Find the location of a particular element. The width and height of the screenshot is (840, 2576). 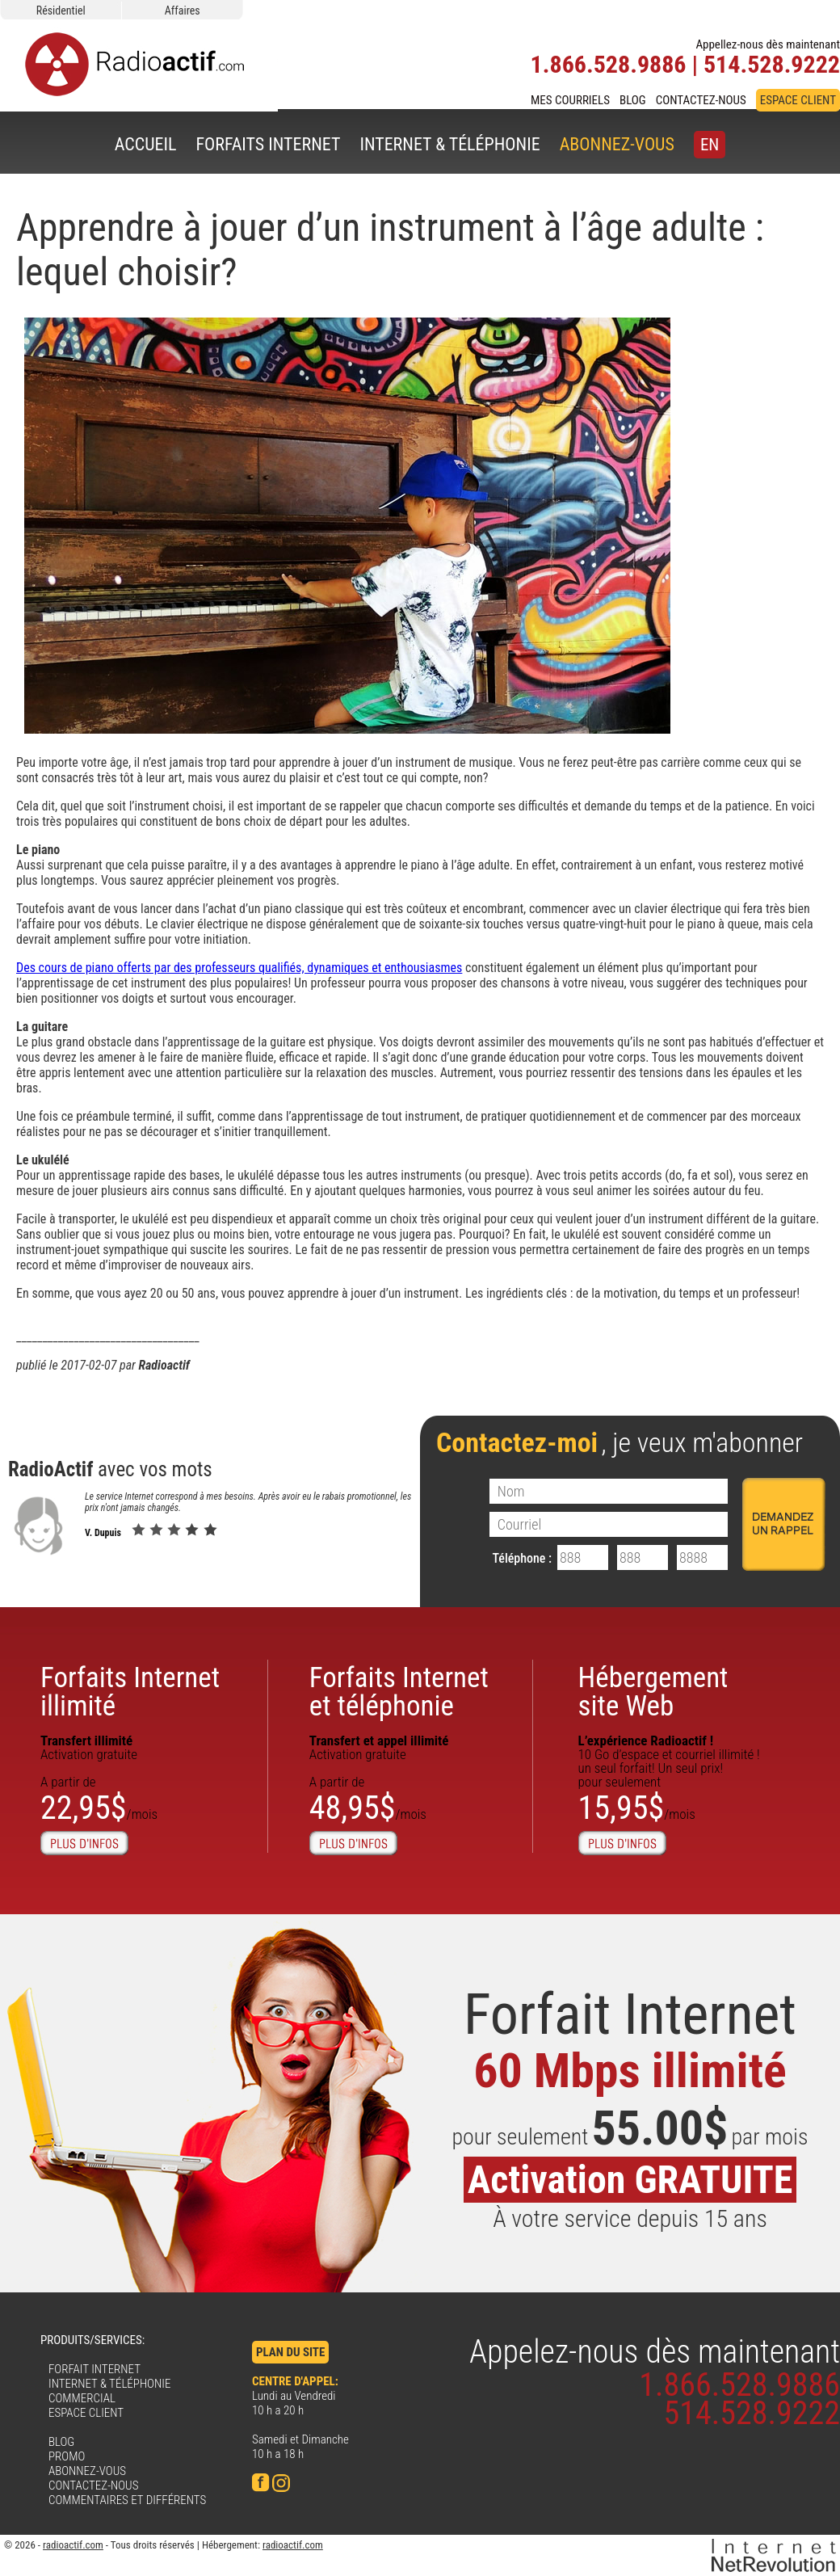

COMMENTAIRES ET DIFFÉRENTS is located at coordinates (127, 2500).